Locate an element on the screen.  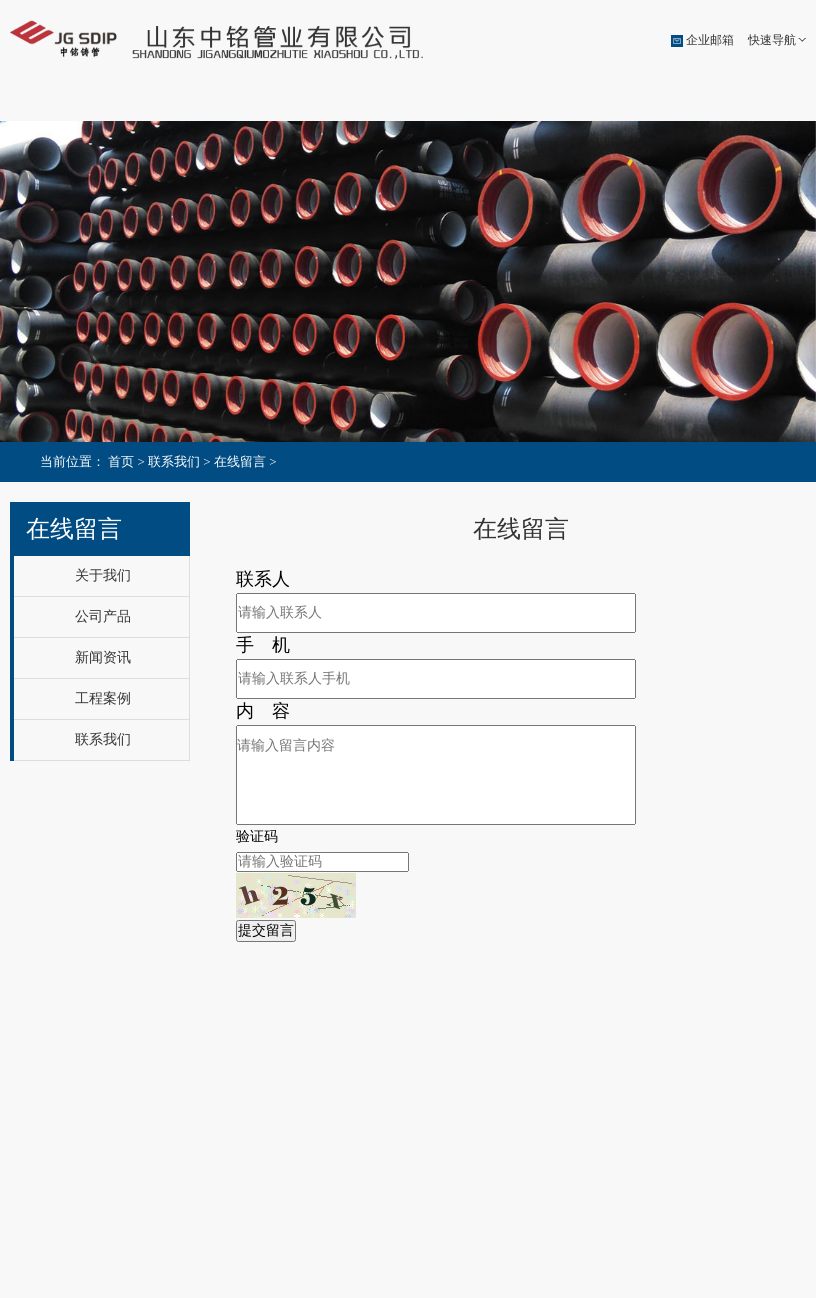
企业邮箱 is located at coordinates (710, 40).